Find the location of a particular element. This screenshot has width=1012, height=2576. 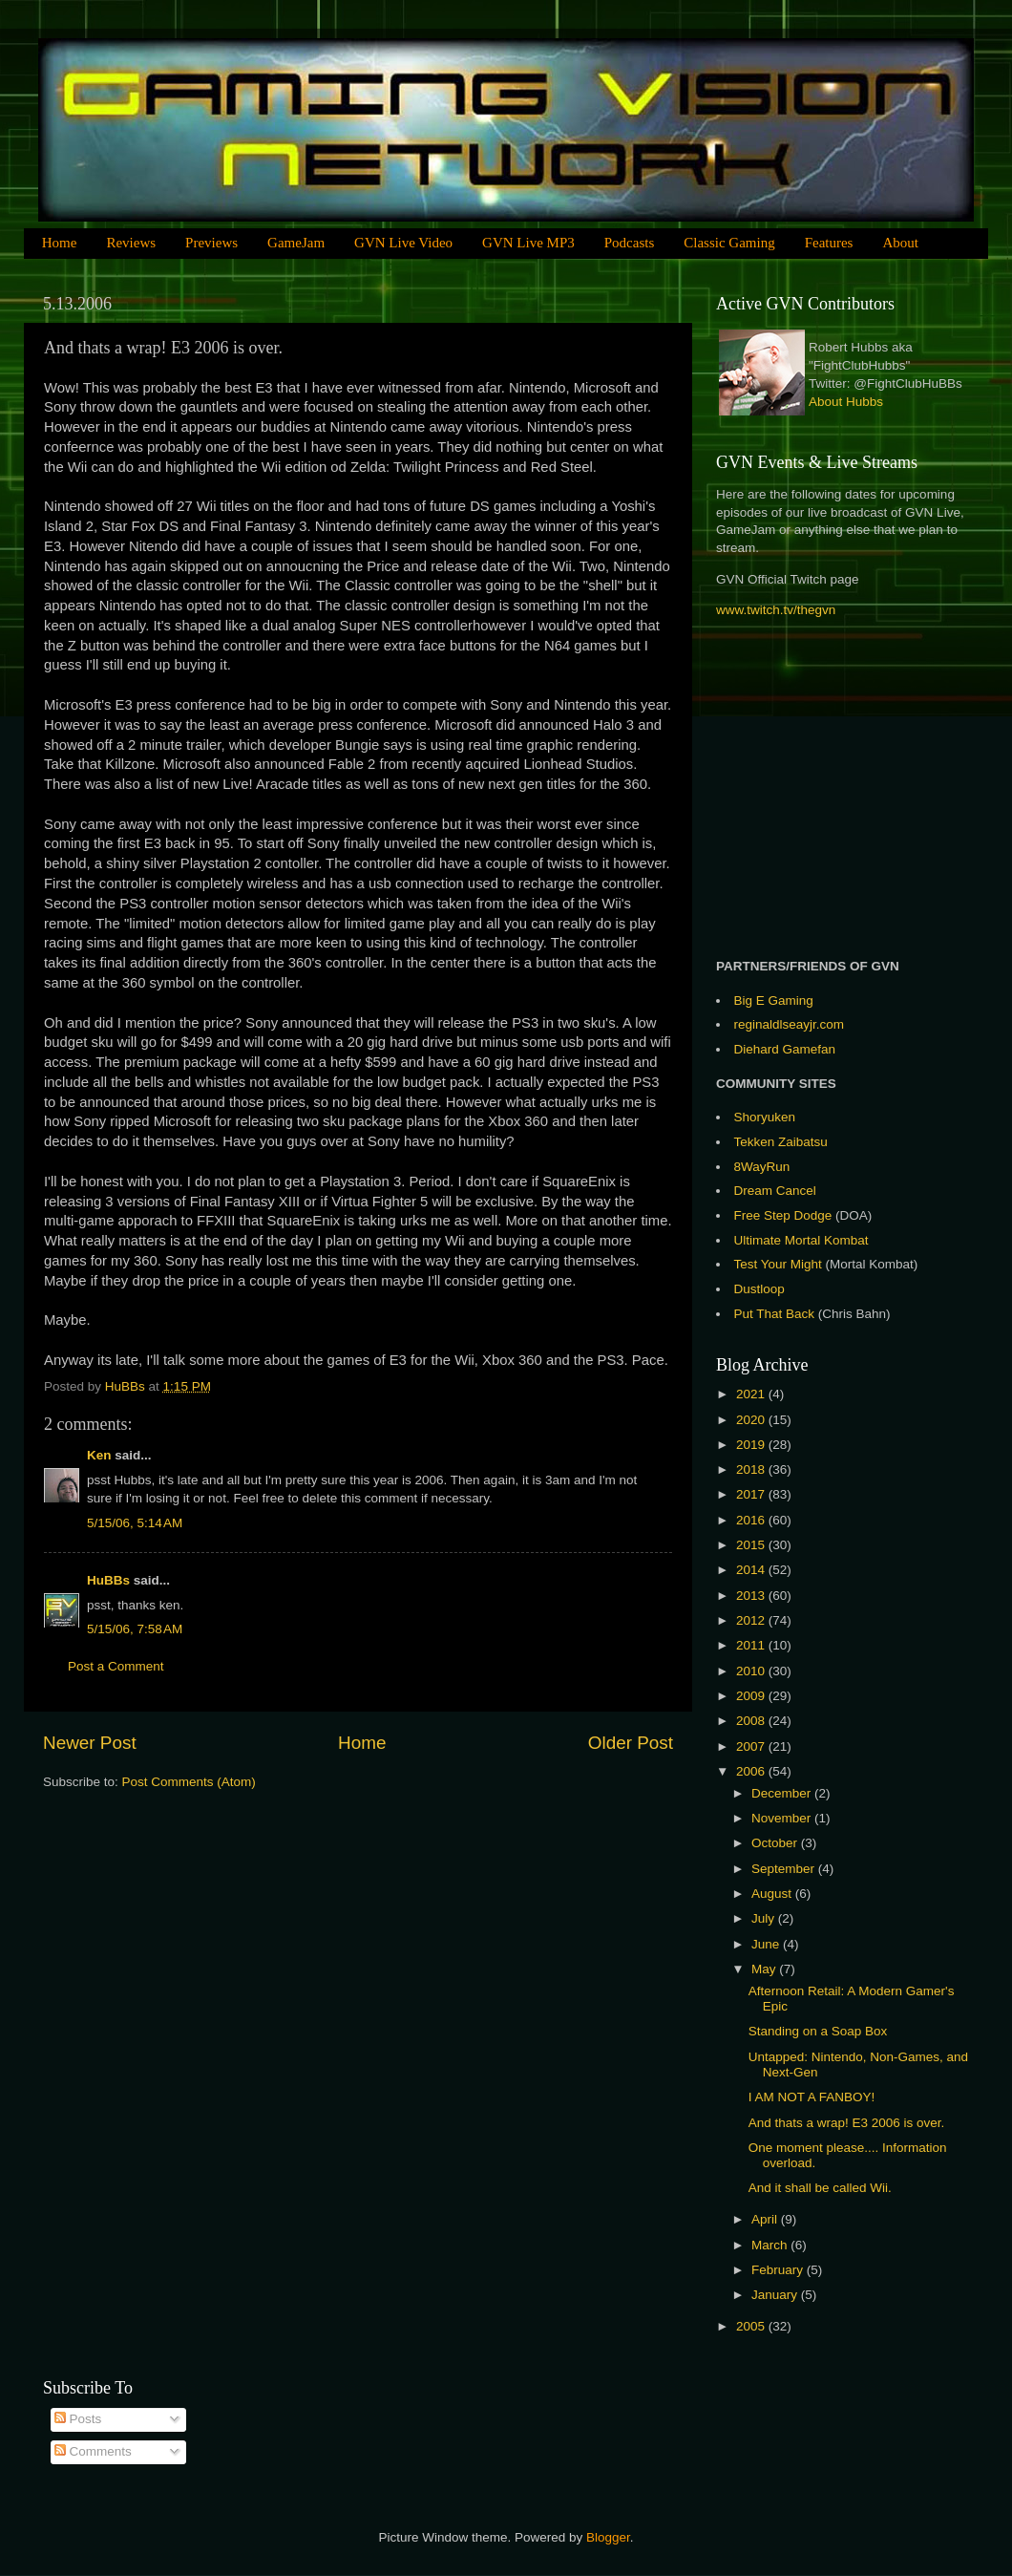

Blogger is located at coordinates (608, 2537).